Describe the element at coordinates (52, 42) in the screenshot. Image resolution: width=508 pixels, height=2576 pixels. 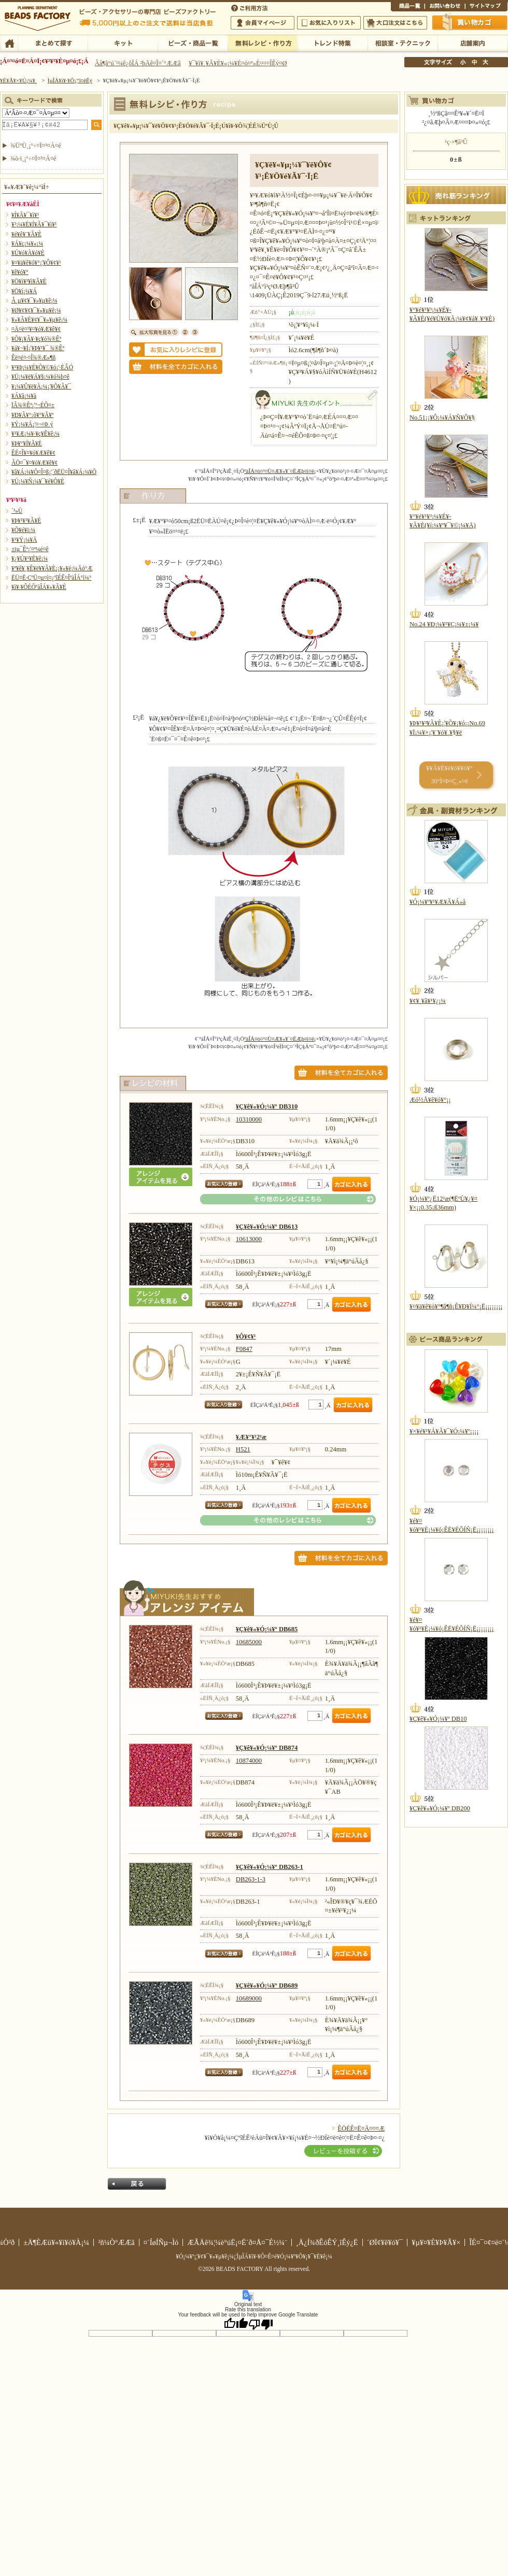
I see `¤Þ¤È¤á¤ÆÃµ¤¹` at that location.